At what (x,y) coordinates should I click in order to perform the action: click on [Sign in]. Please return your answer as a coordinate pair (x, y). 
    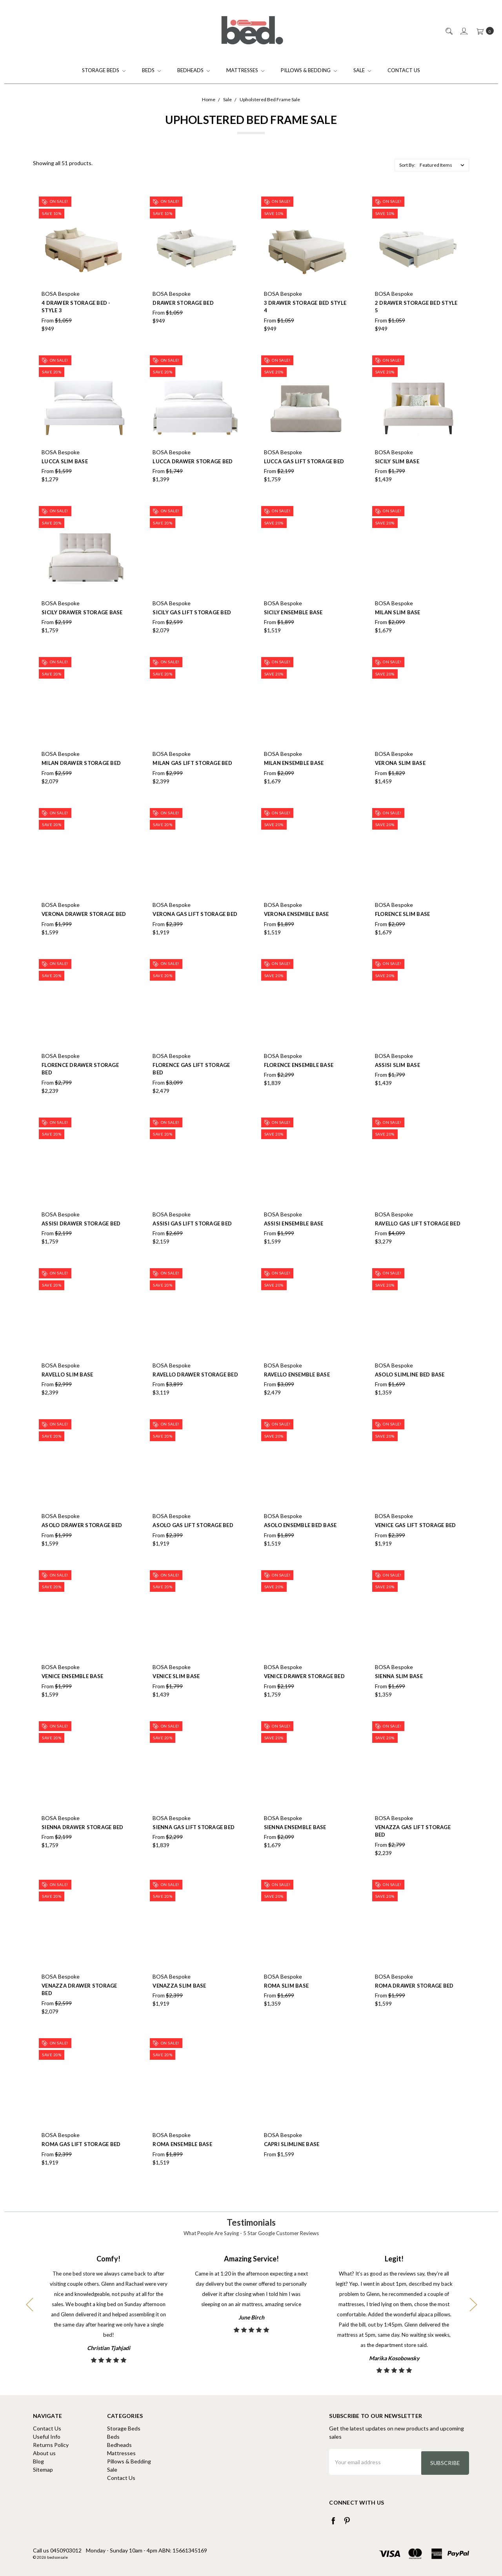
    Looking at the image, I should click on (463, 30).